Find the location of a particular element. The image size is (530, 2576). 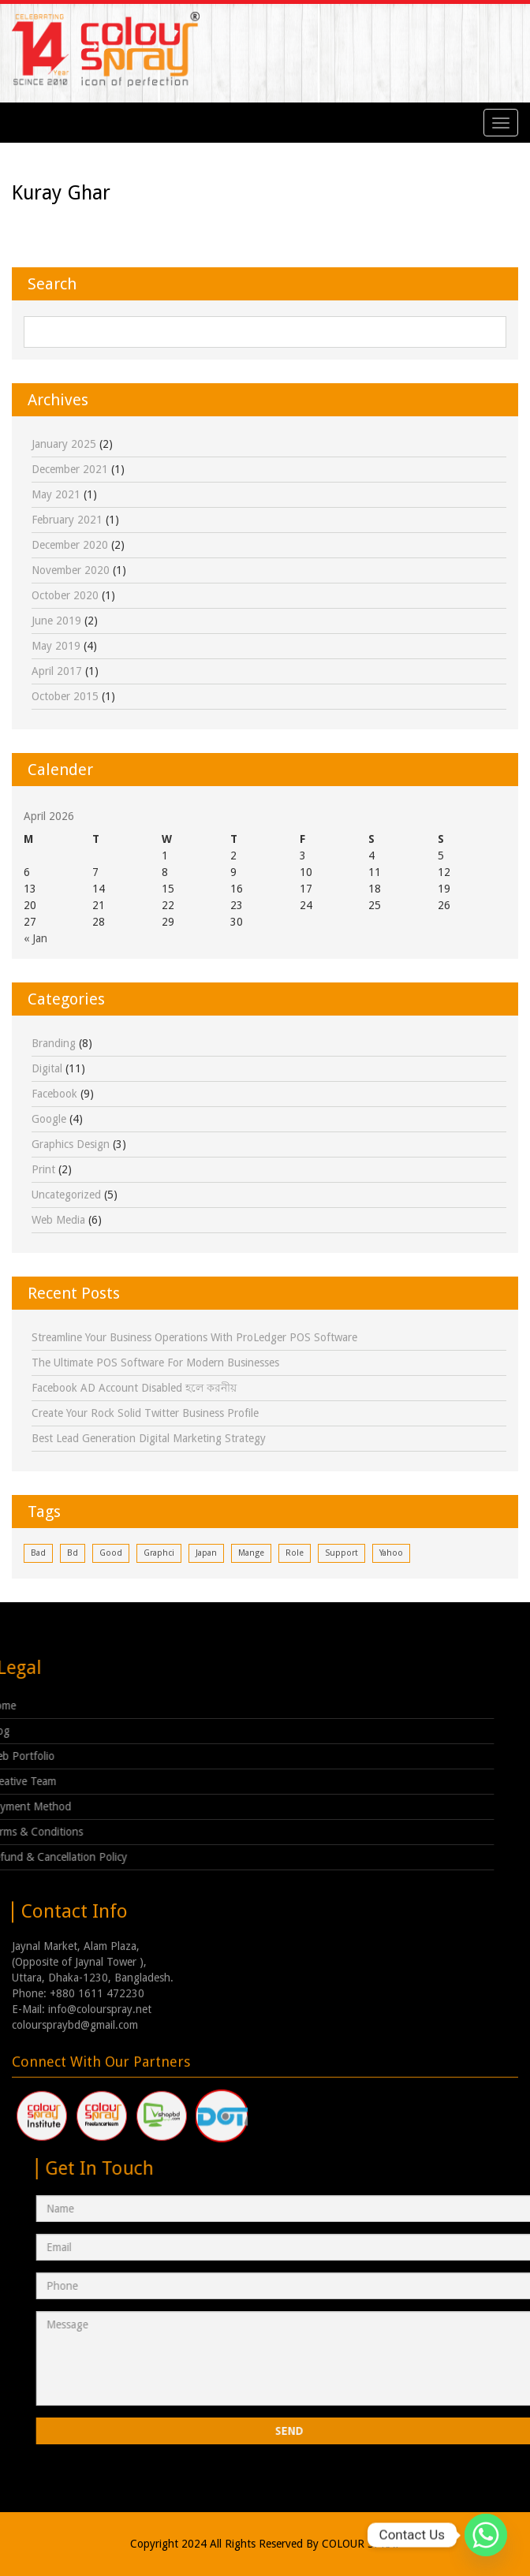

December 2020 is located at coordinates (70, 545).